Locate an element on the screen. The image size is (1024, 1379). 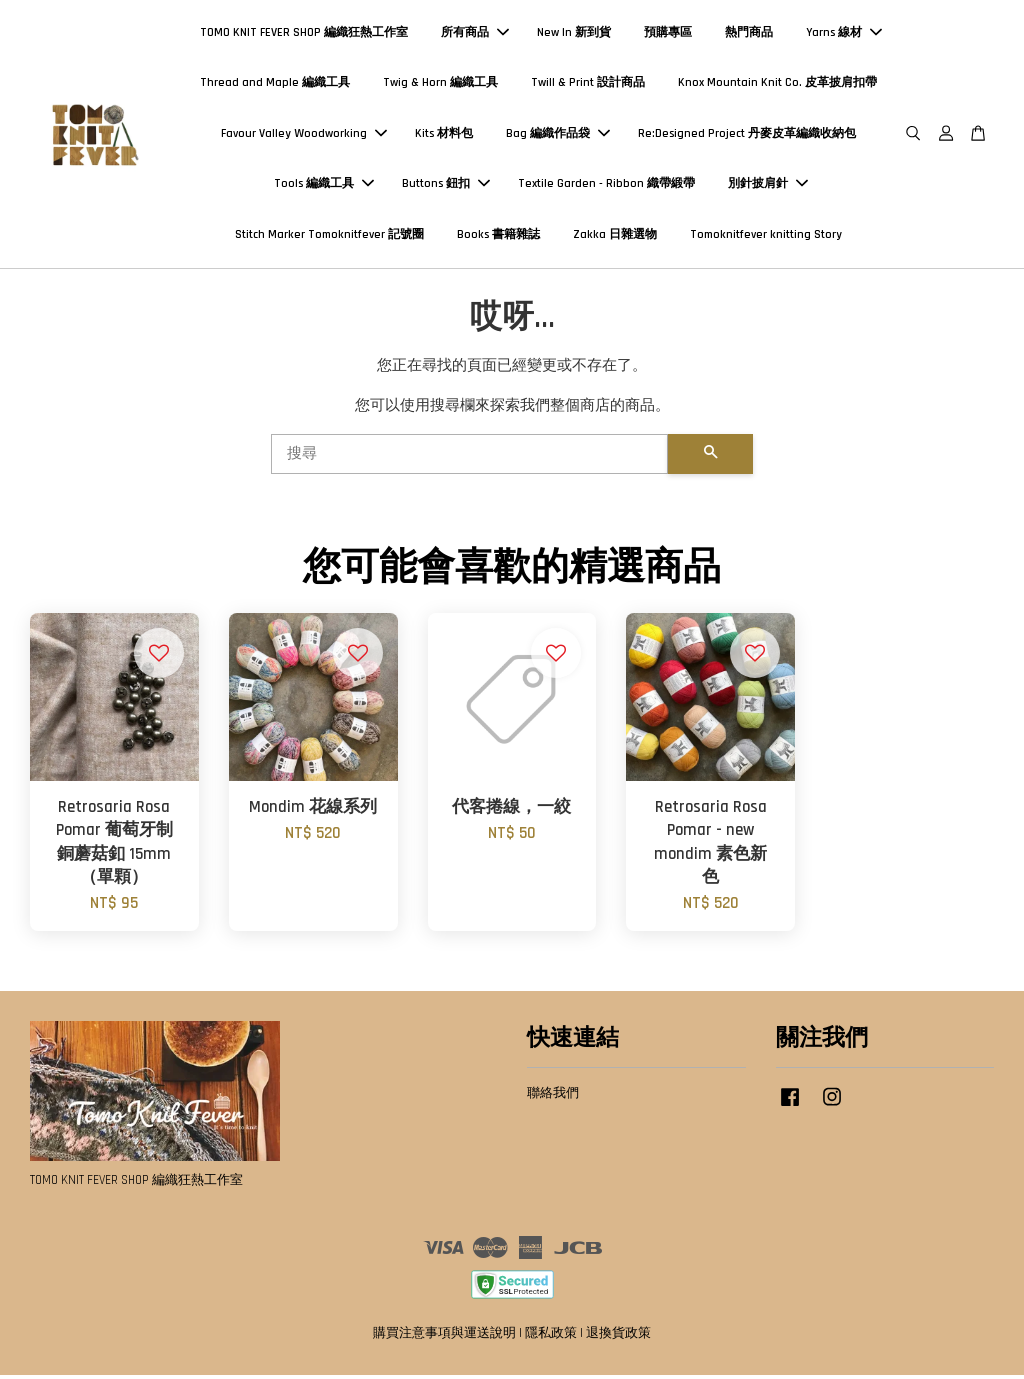
Twill & Print 設計商品 is located at coordinates (588, 84).